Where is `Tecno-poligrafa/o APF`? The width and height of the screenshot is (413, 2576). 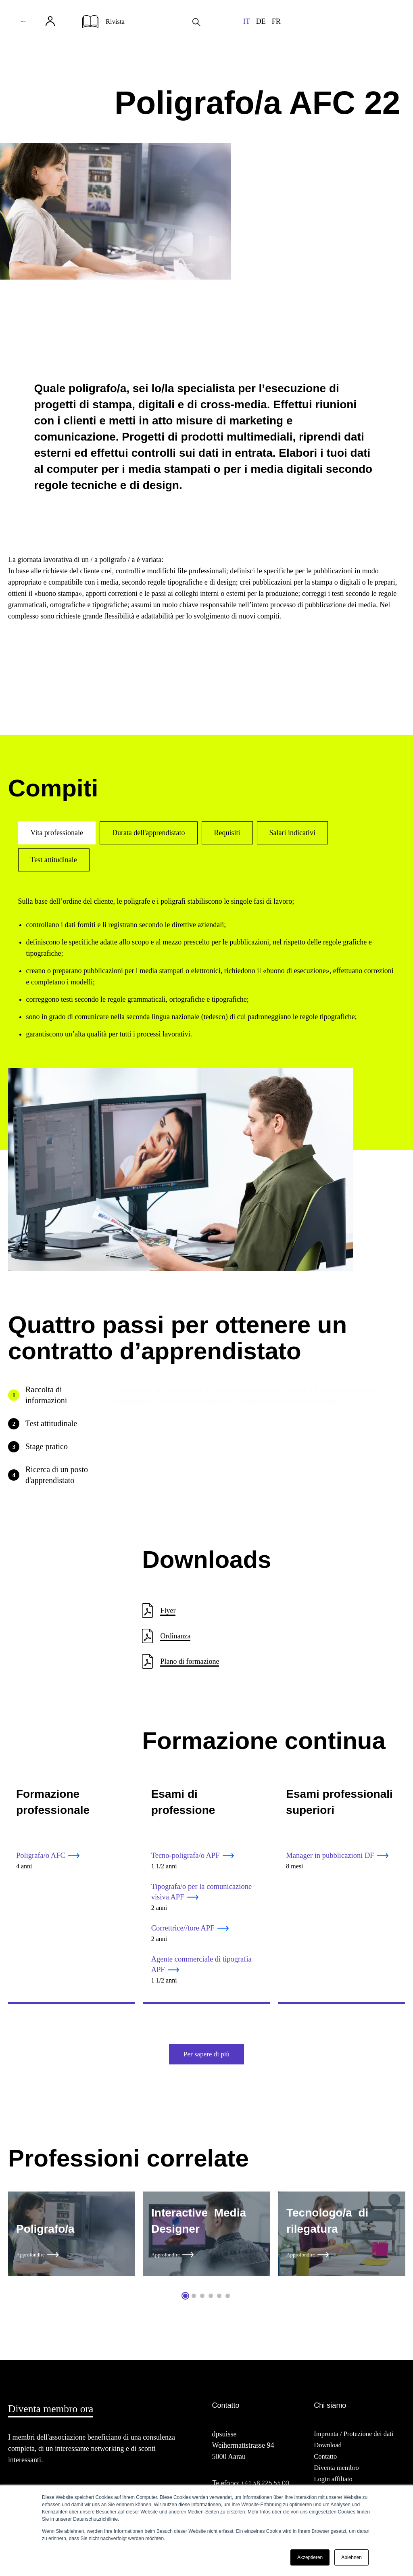 Tecno-poligrafa/o APF is located at coordinates (188, 1855).